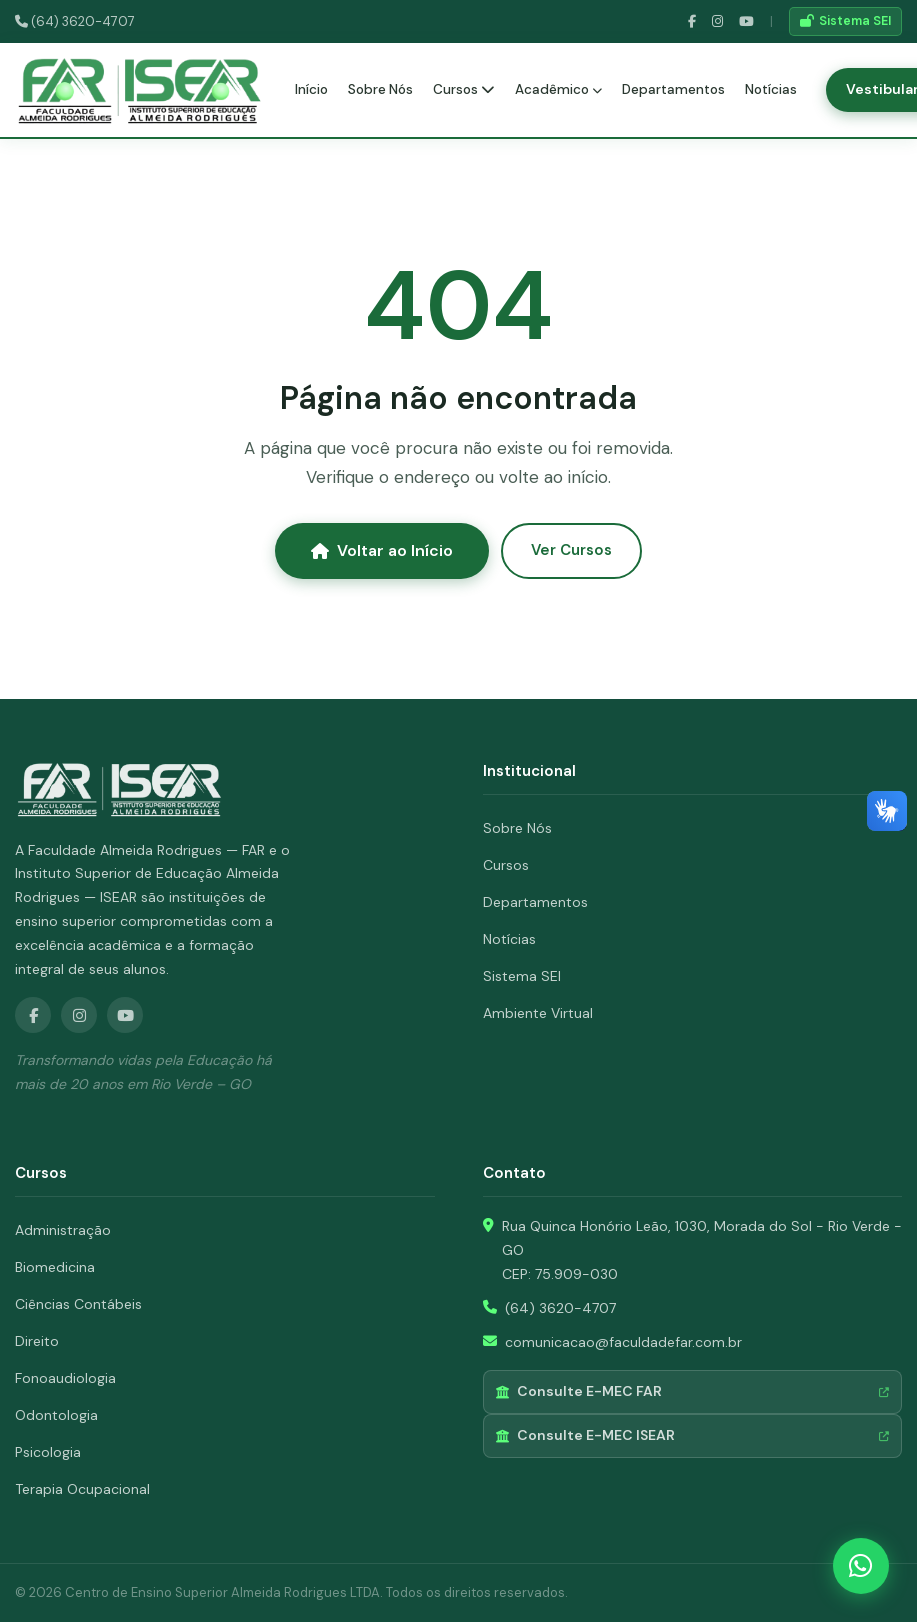  What do you see at coordinates (464, 89) in the screenshot?
I see `Cursos` at bounding box center [464, 89].